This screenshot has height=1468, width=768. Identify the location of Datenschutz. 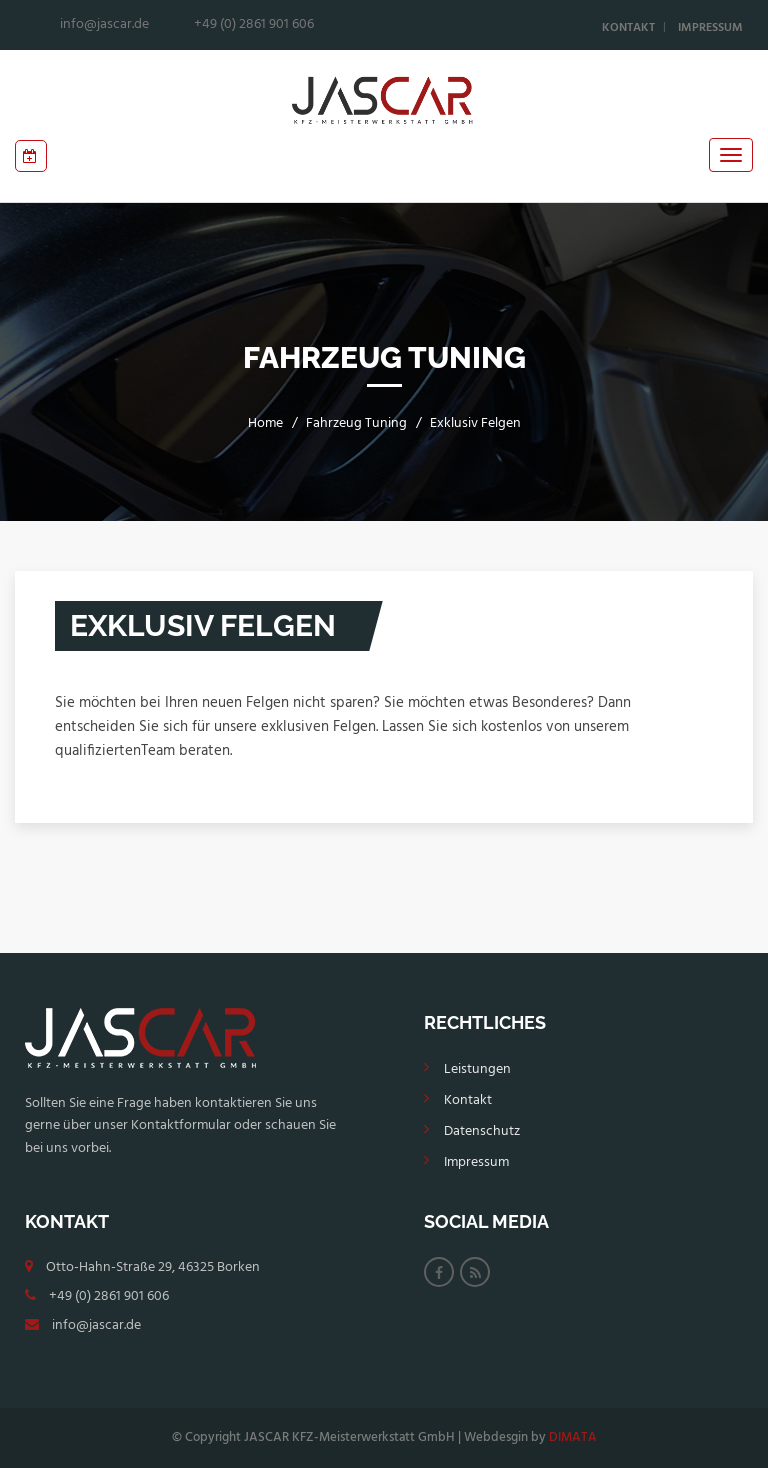
(482, 1131).